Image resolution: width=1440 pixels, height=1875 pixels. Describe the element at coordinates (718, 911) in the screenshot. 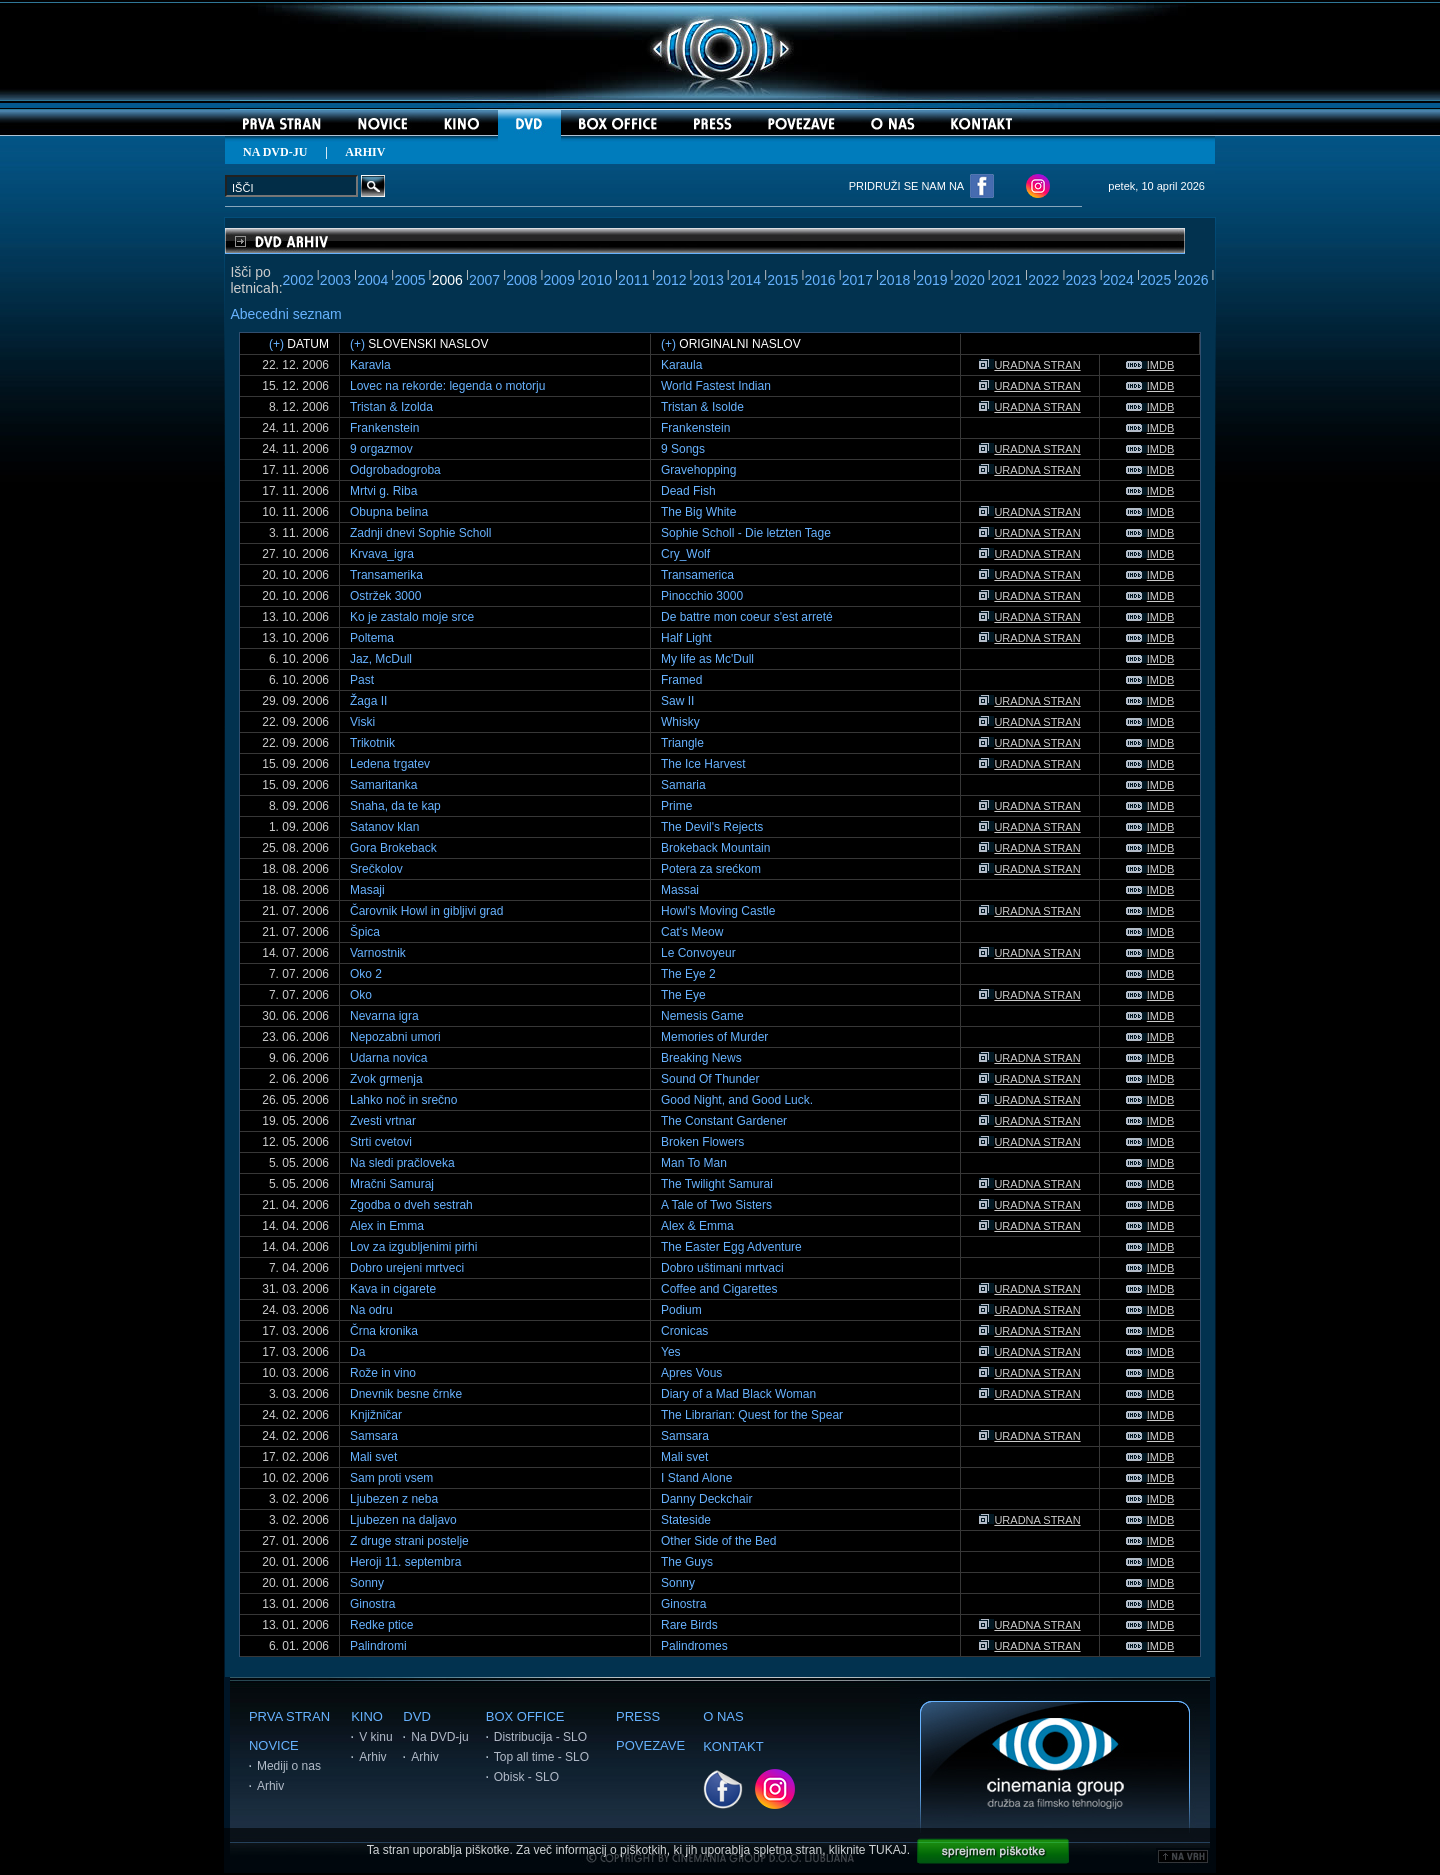

I see `Howl's Moving Castle` at that location.